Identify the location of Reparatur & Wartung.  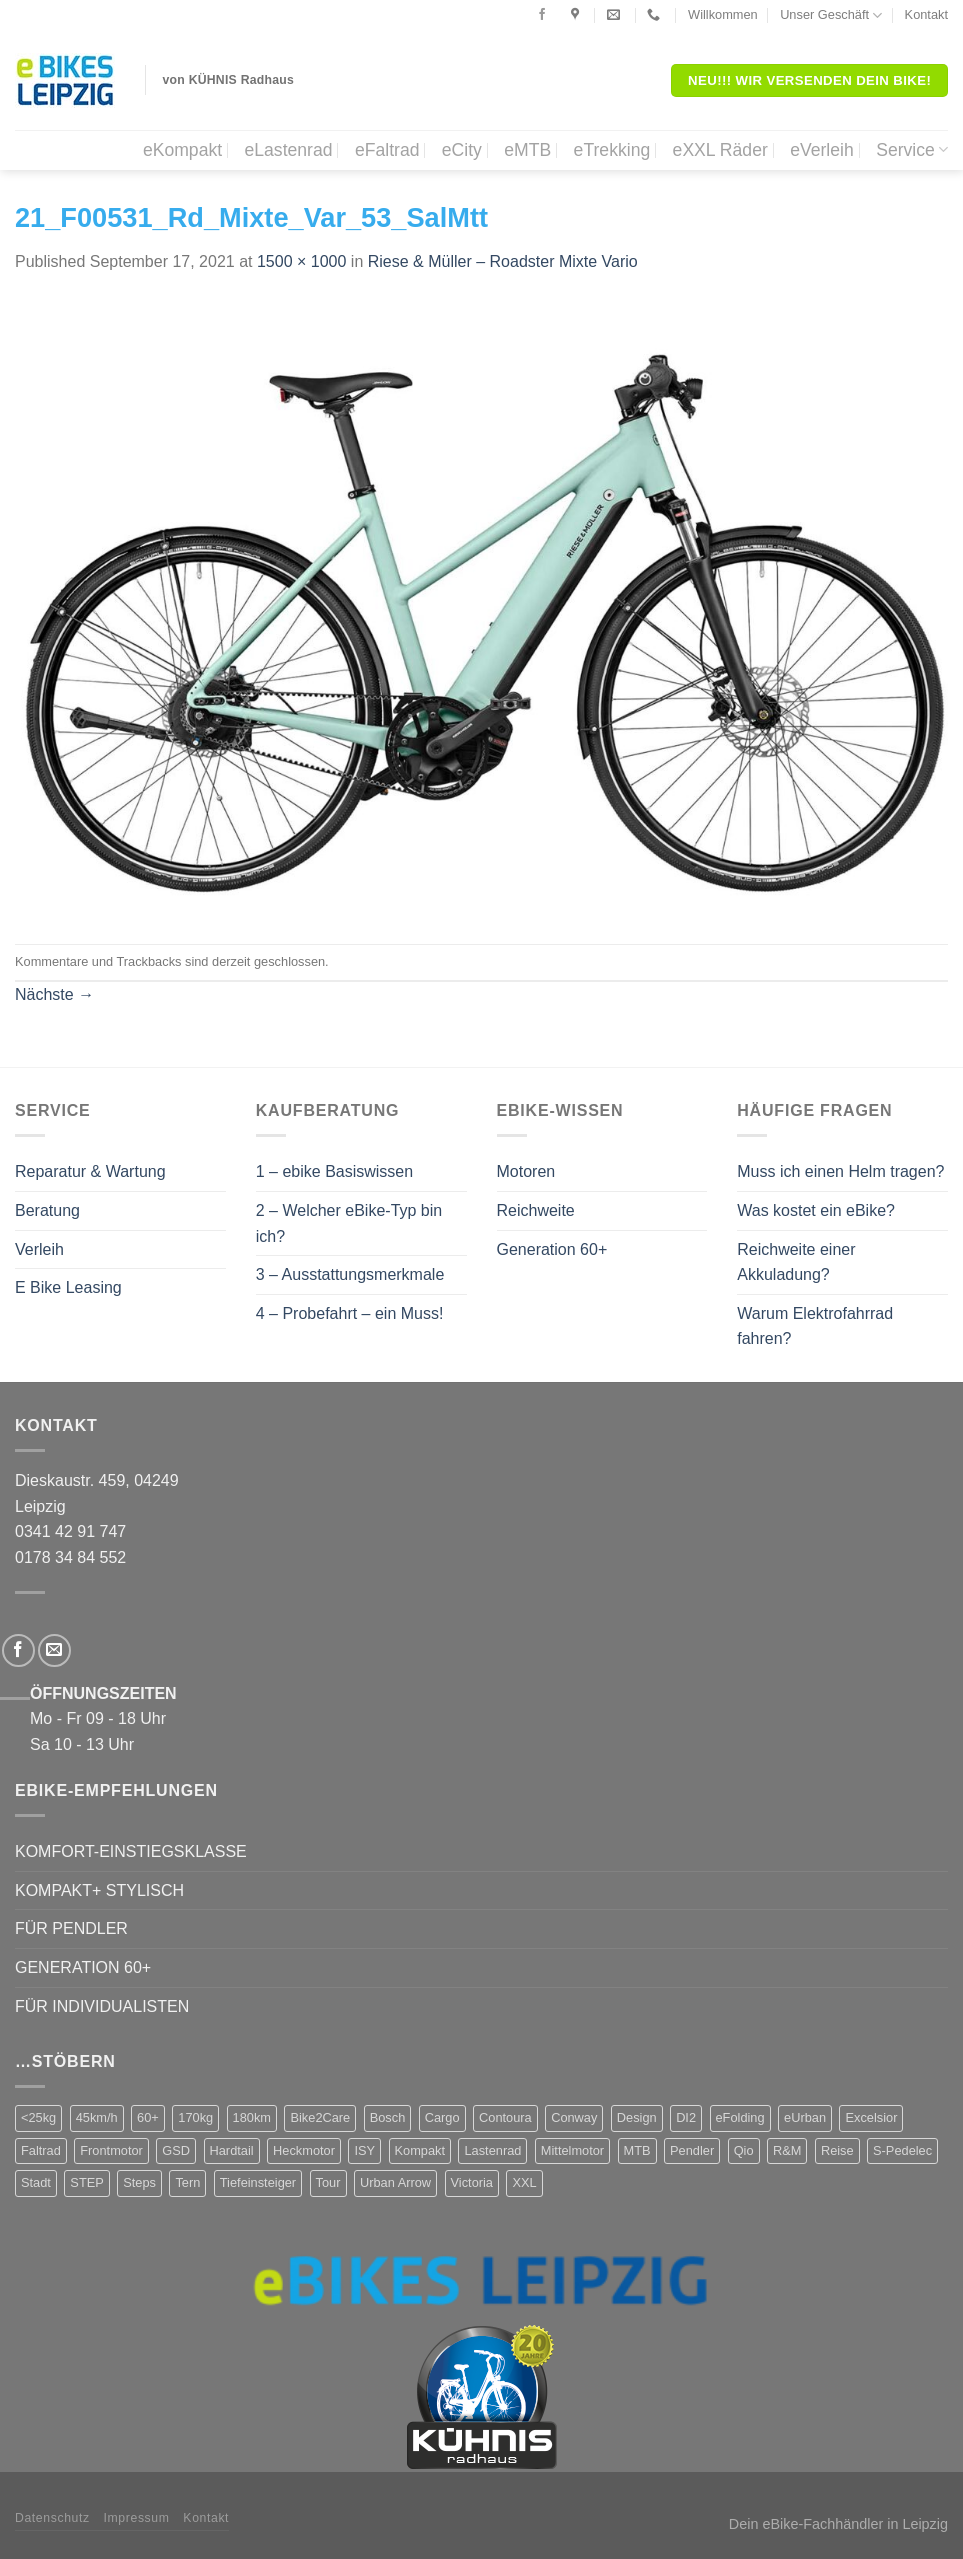
(90, 1171).